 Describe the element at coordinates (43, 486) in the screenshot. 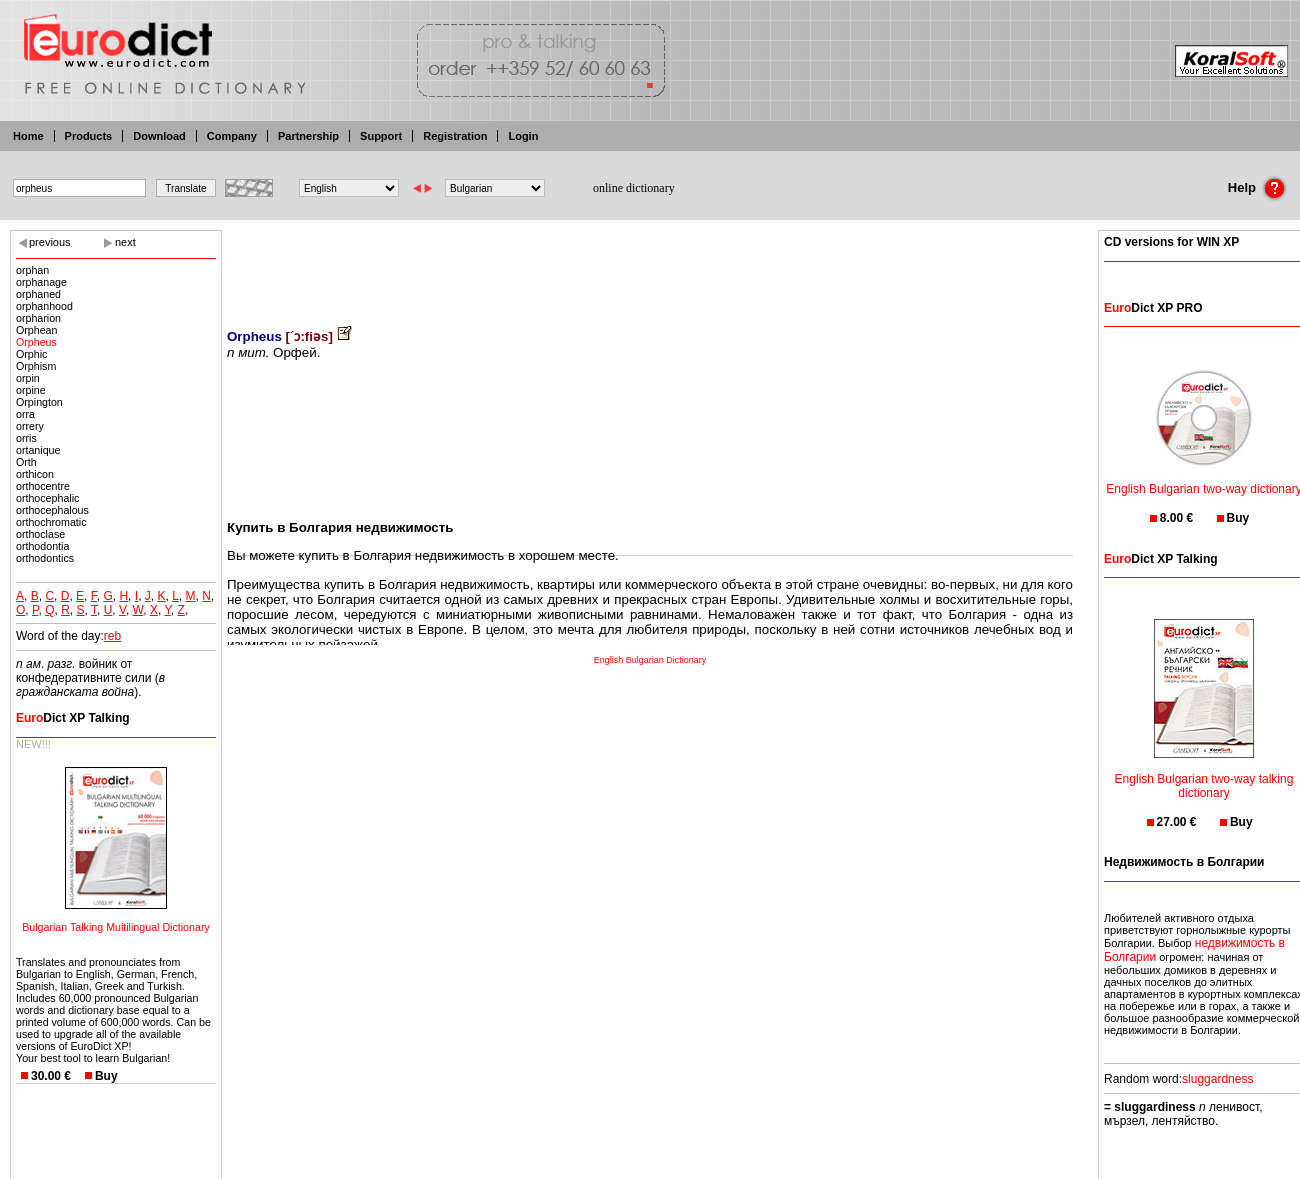

I see `orthocentre` at that location.